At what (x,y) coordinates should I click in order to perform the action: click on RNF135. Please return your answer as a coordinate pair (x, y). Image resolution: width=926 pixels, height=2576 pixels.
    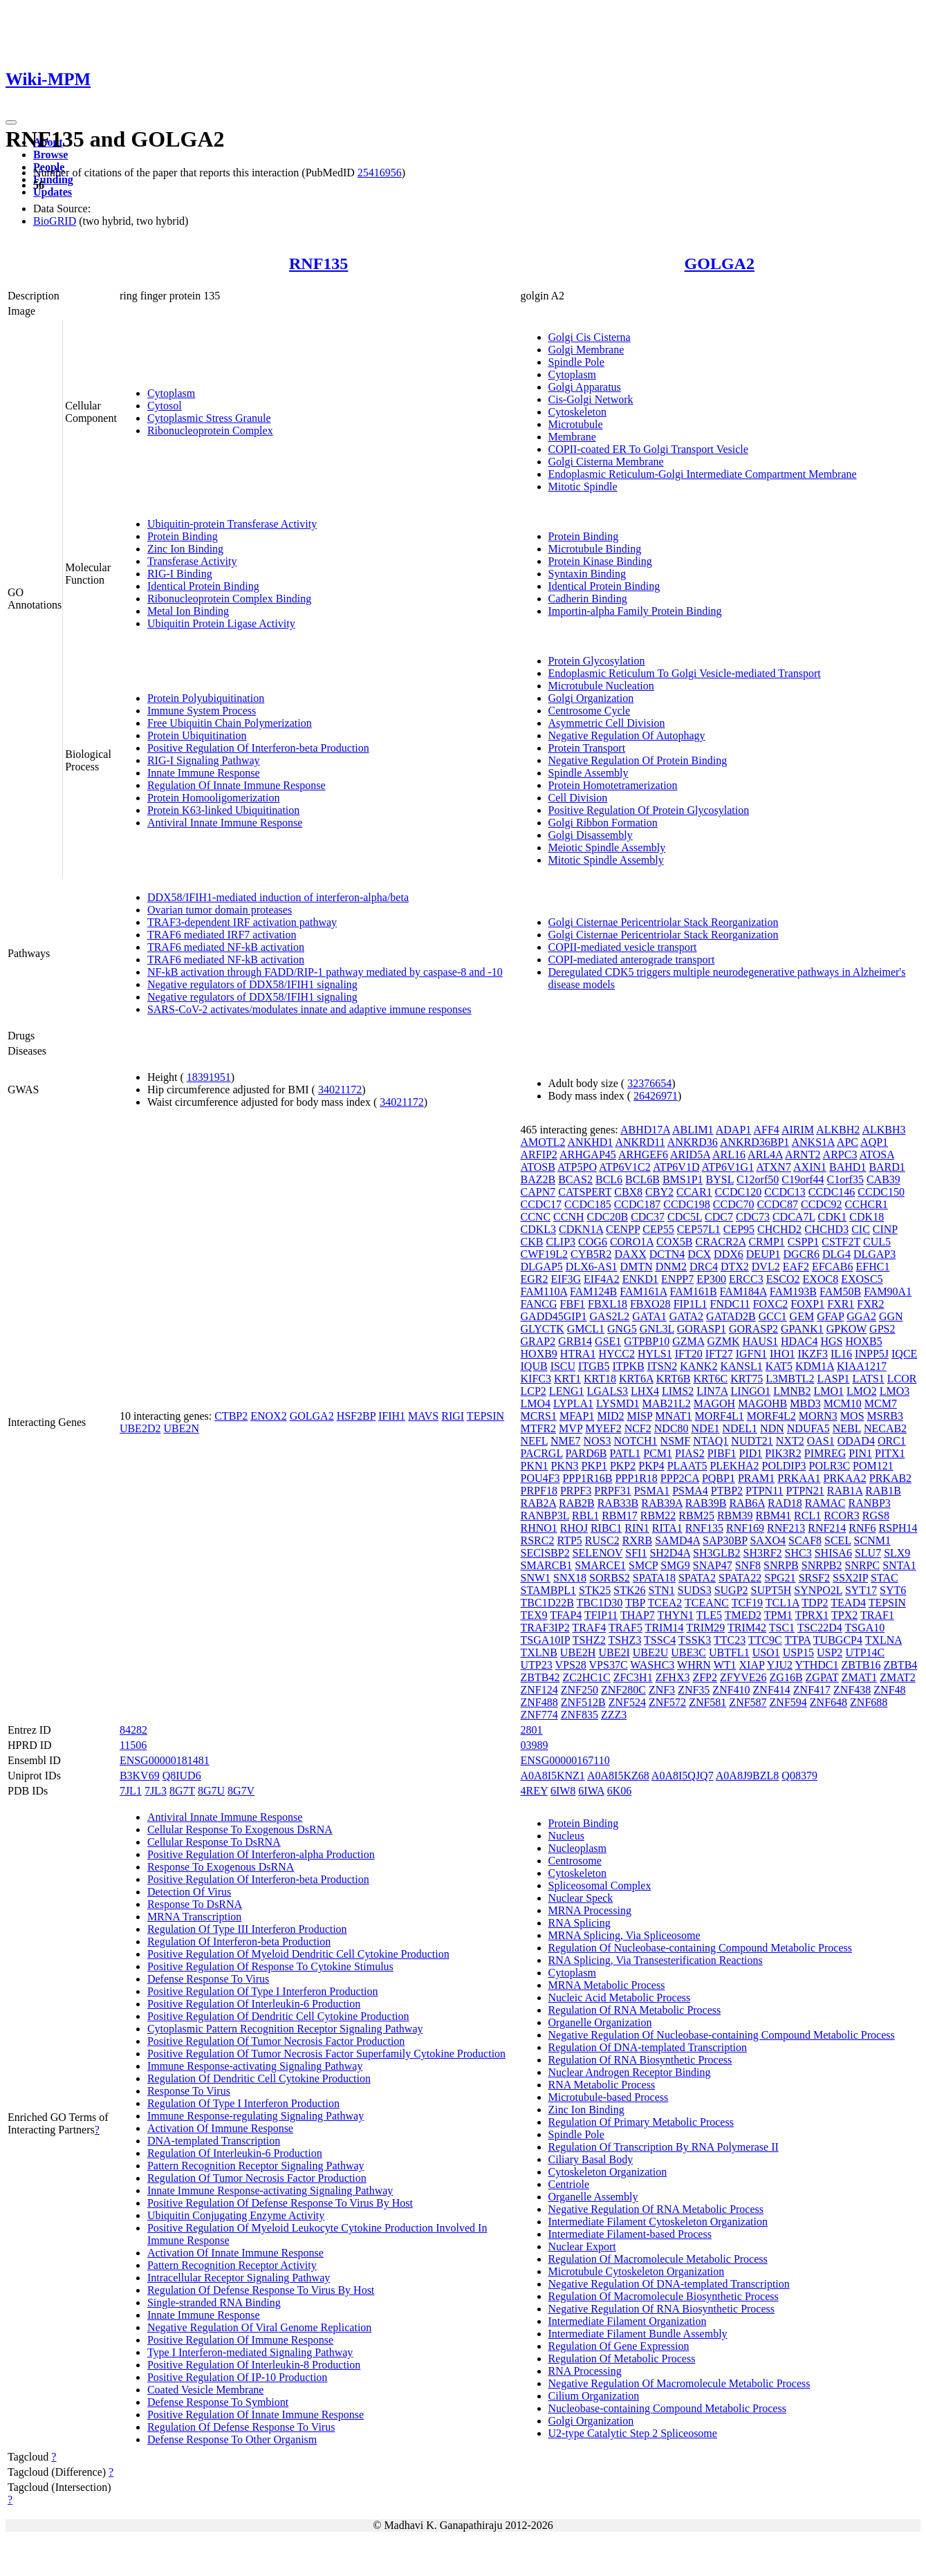
    Looking at the image, I should click on (318, 263).